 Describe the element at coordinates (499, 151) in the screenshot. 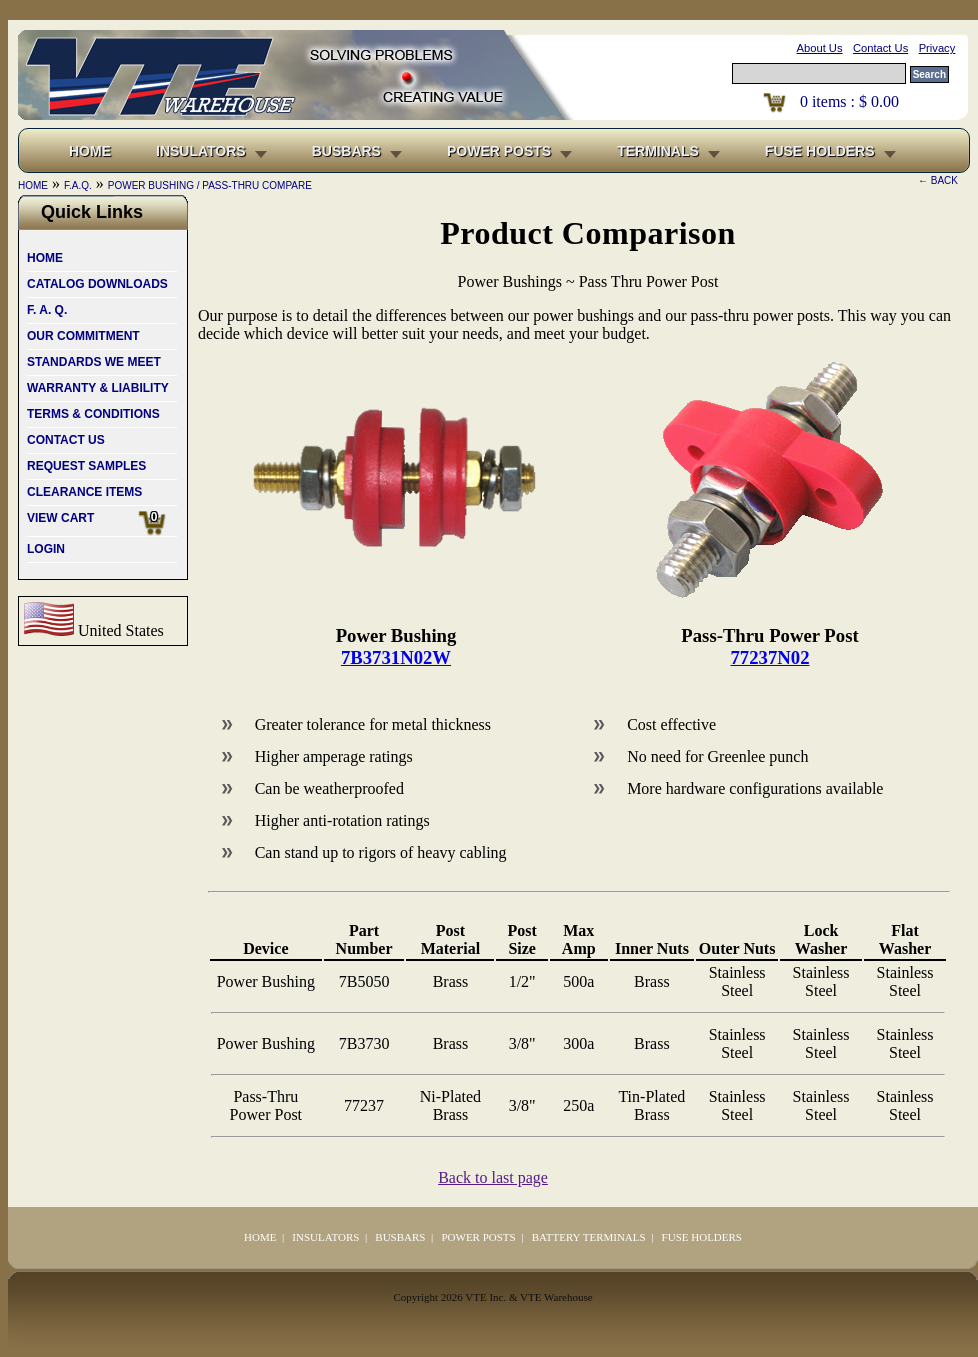

I see `POWER POSTS` at that location.